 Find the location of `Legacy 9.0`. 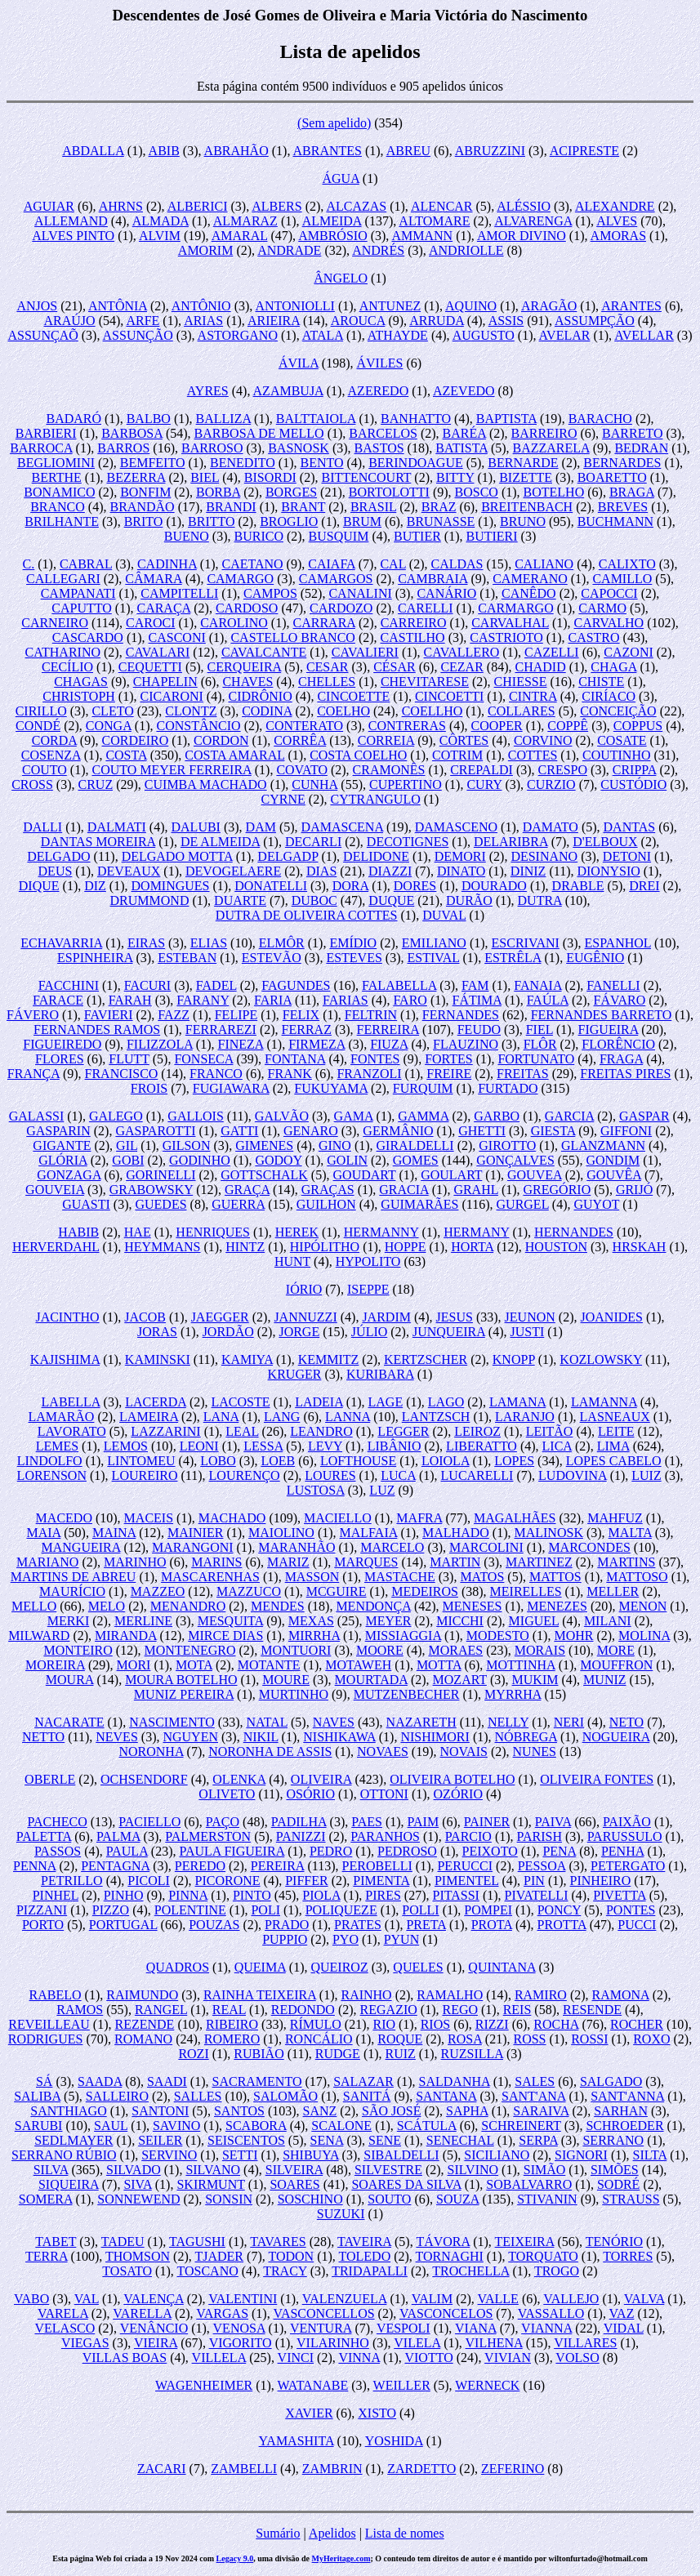

Legacy 9.0 is located at coordinates (235, 2558).